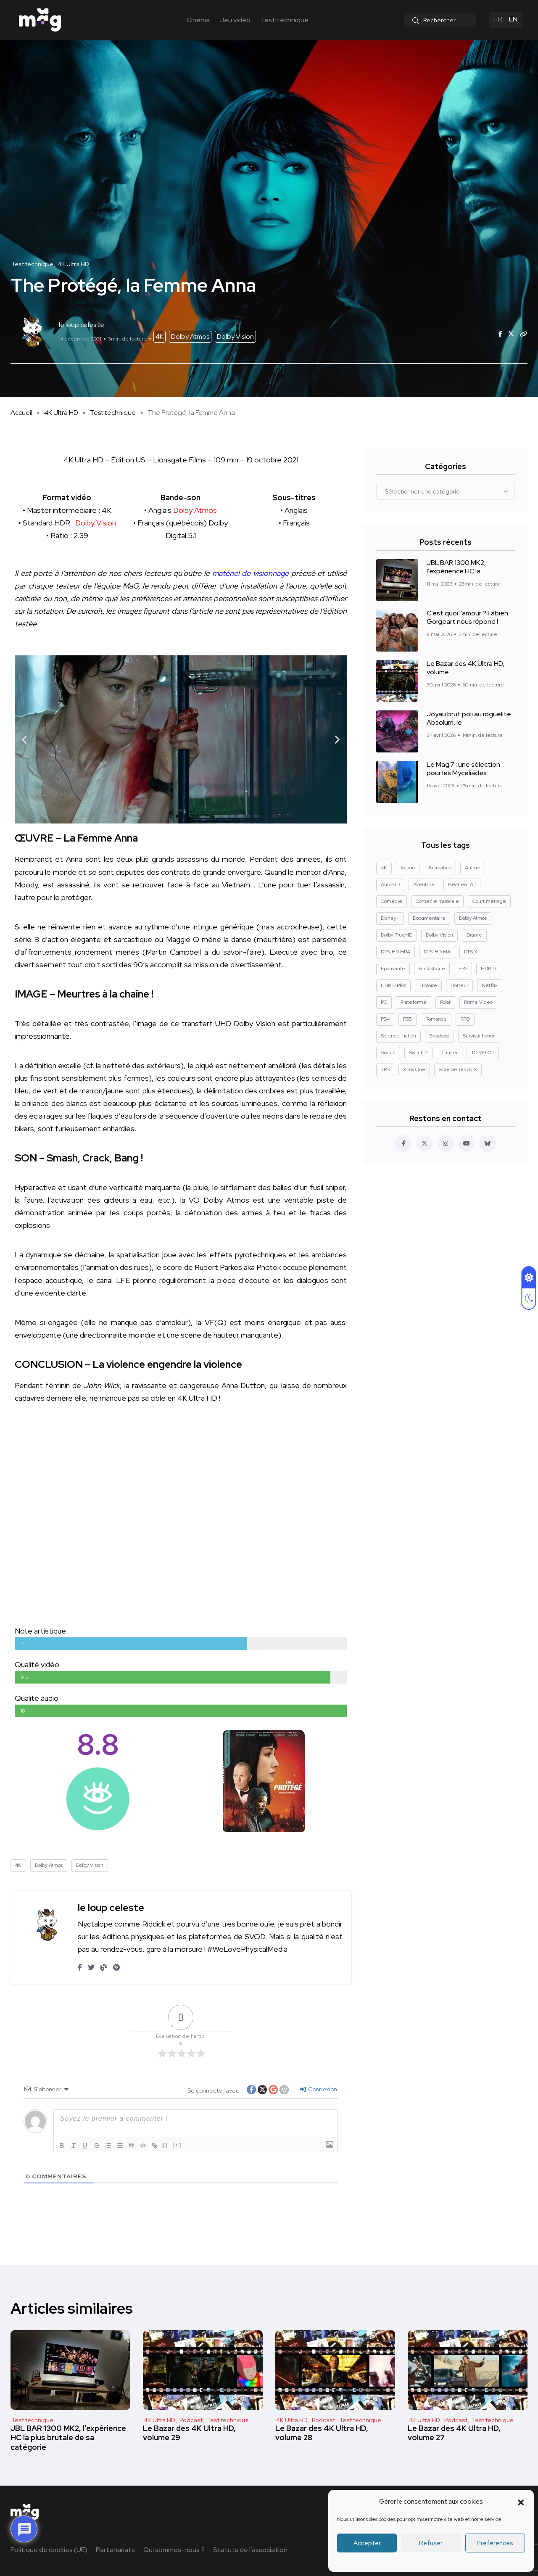 The image size is (538, 2576). What do you see at coordinates (407, 1019) in the screenshot?
I see `PS5 [PS5 (60 éléments)]` at bounding box center [407, 1019].